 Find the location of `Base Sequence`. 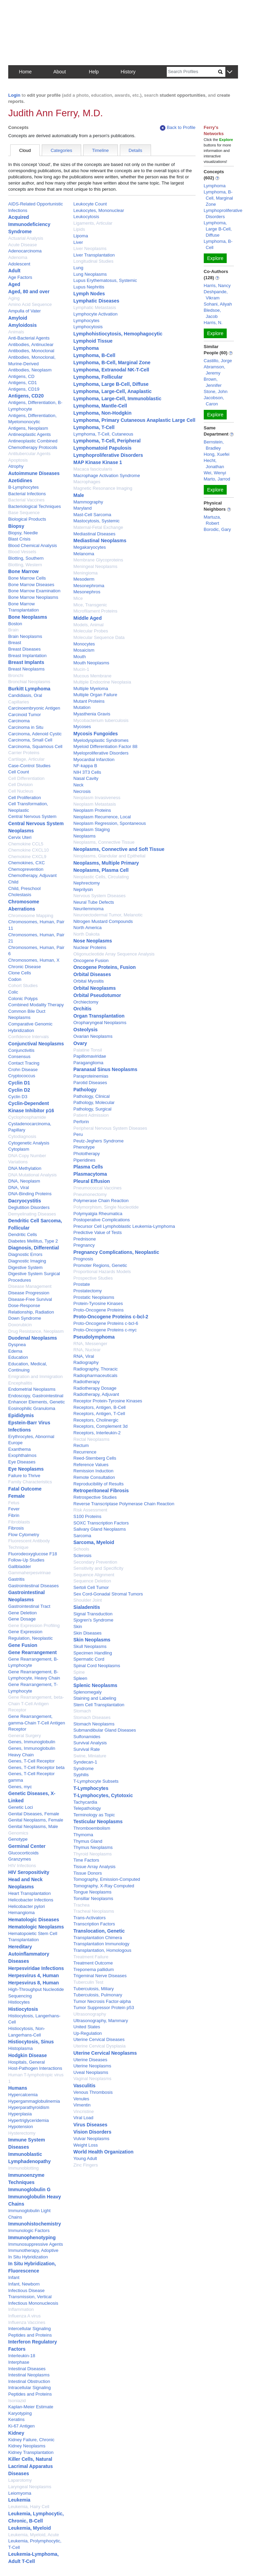

Base Sequence is located at coordinates (24, 512).